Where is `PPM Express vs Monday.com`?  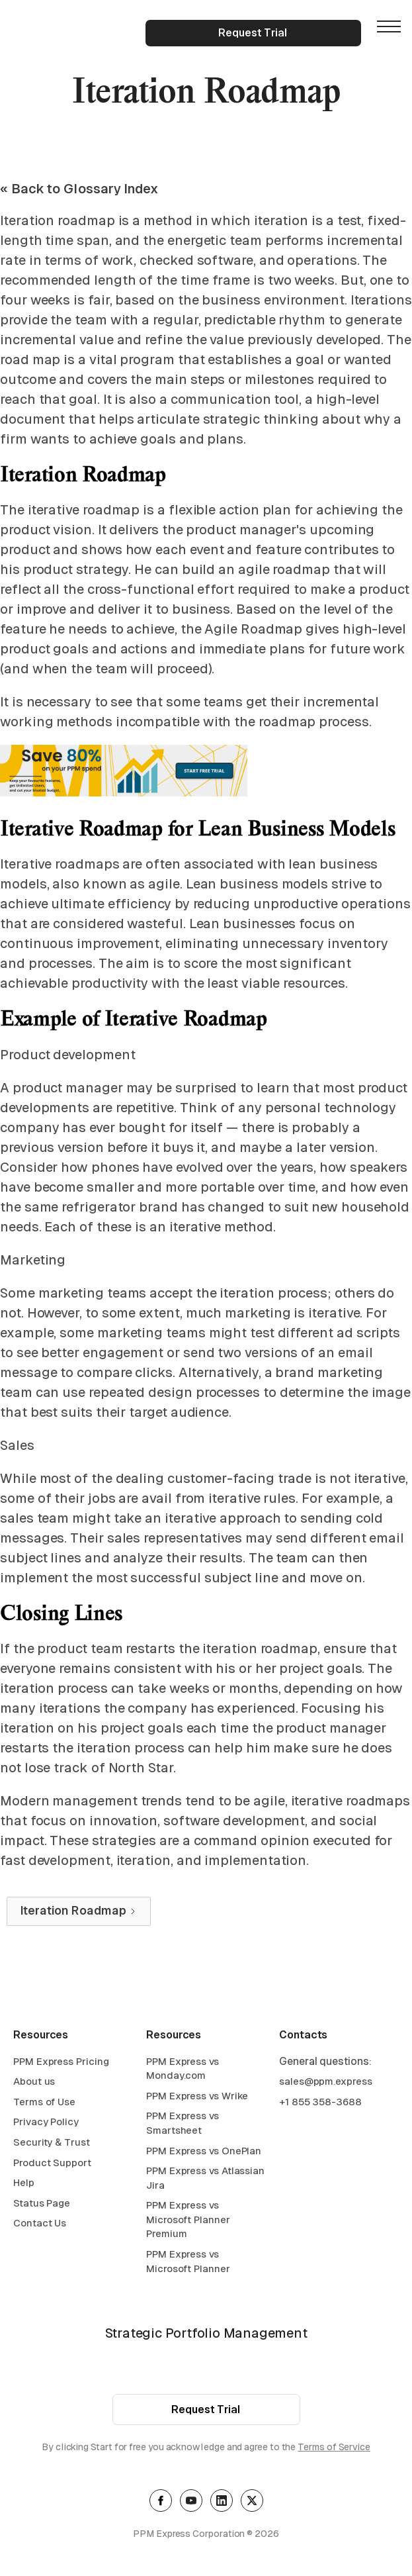 PPM Express vs Monday.com is located at coordinates (182, 2070).